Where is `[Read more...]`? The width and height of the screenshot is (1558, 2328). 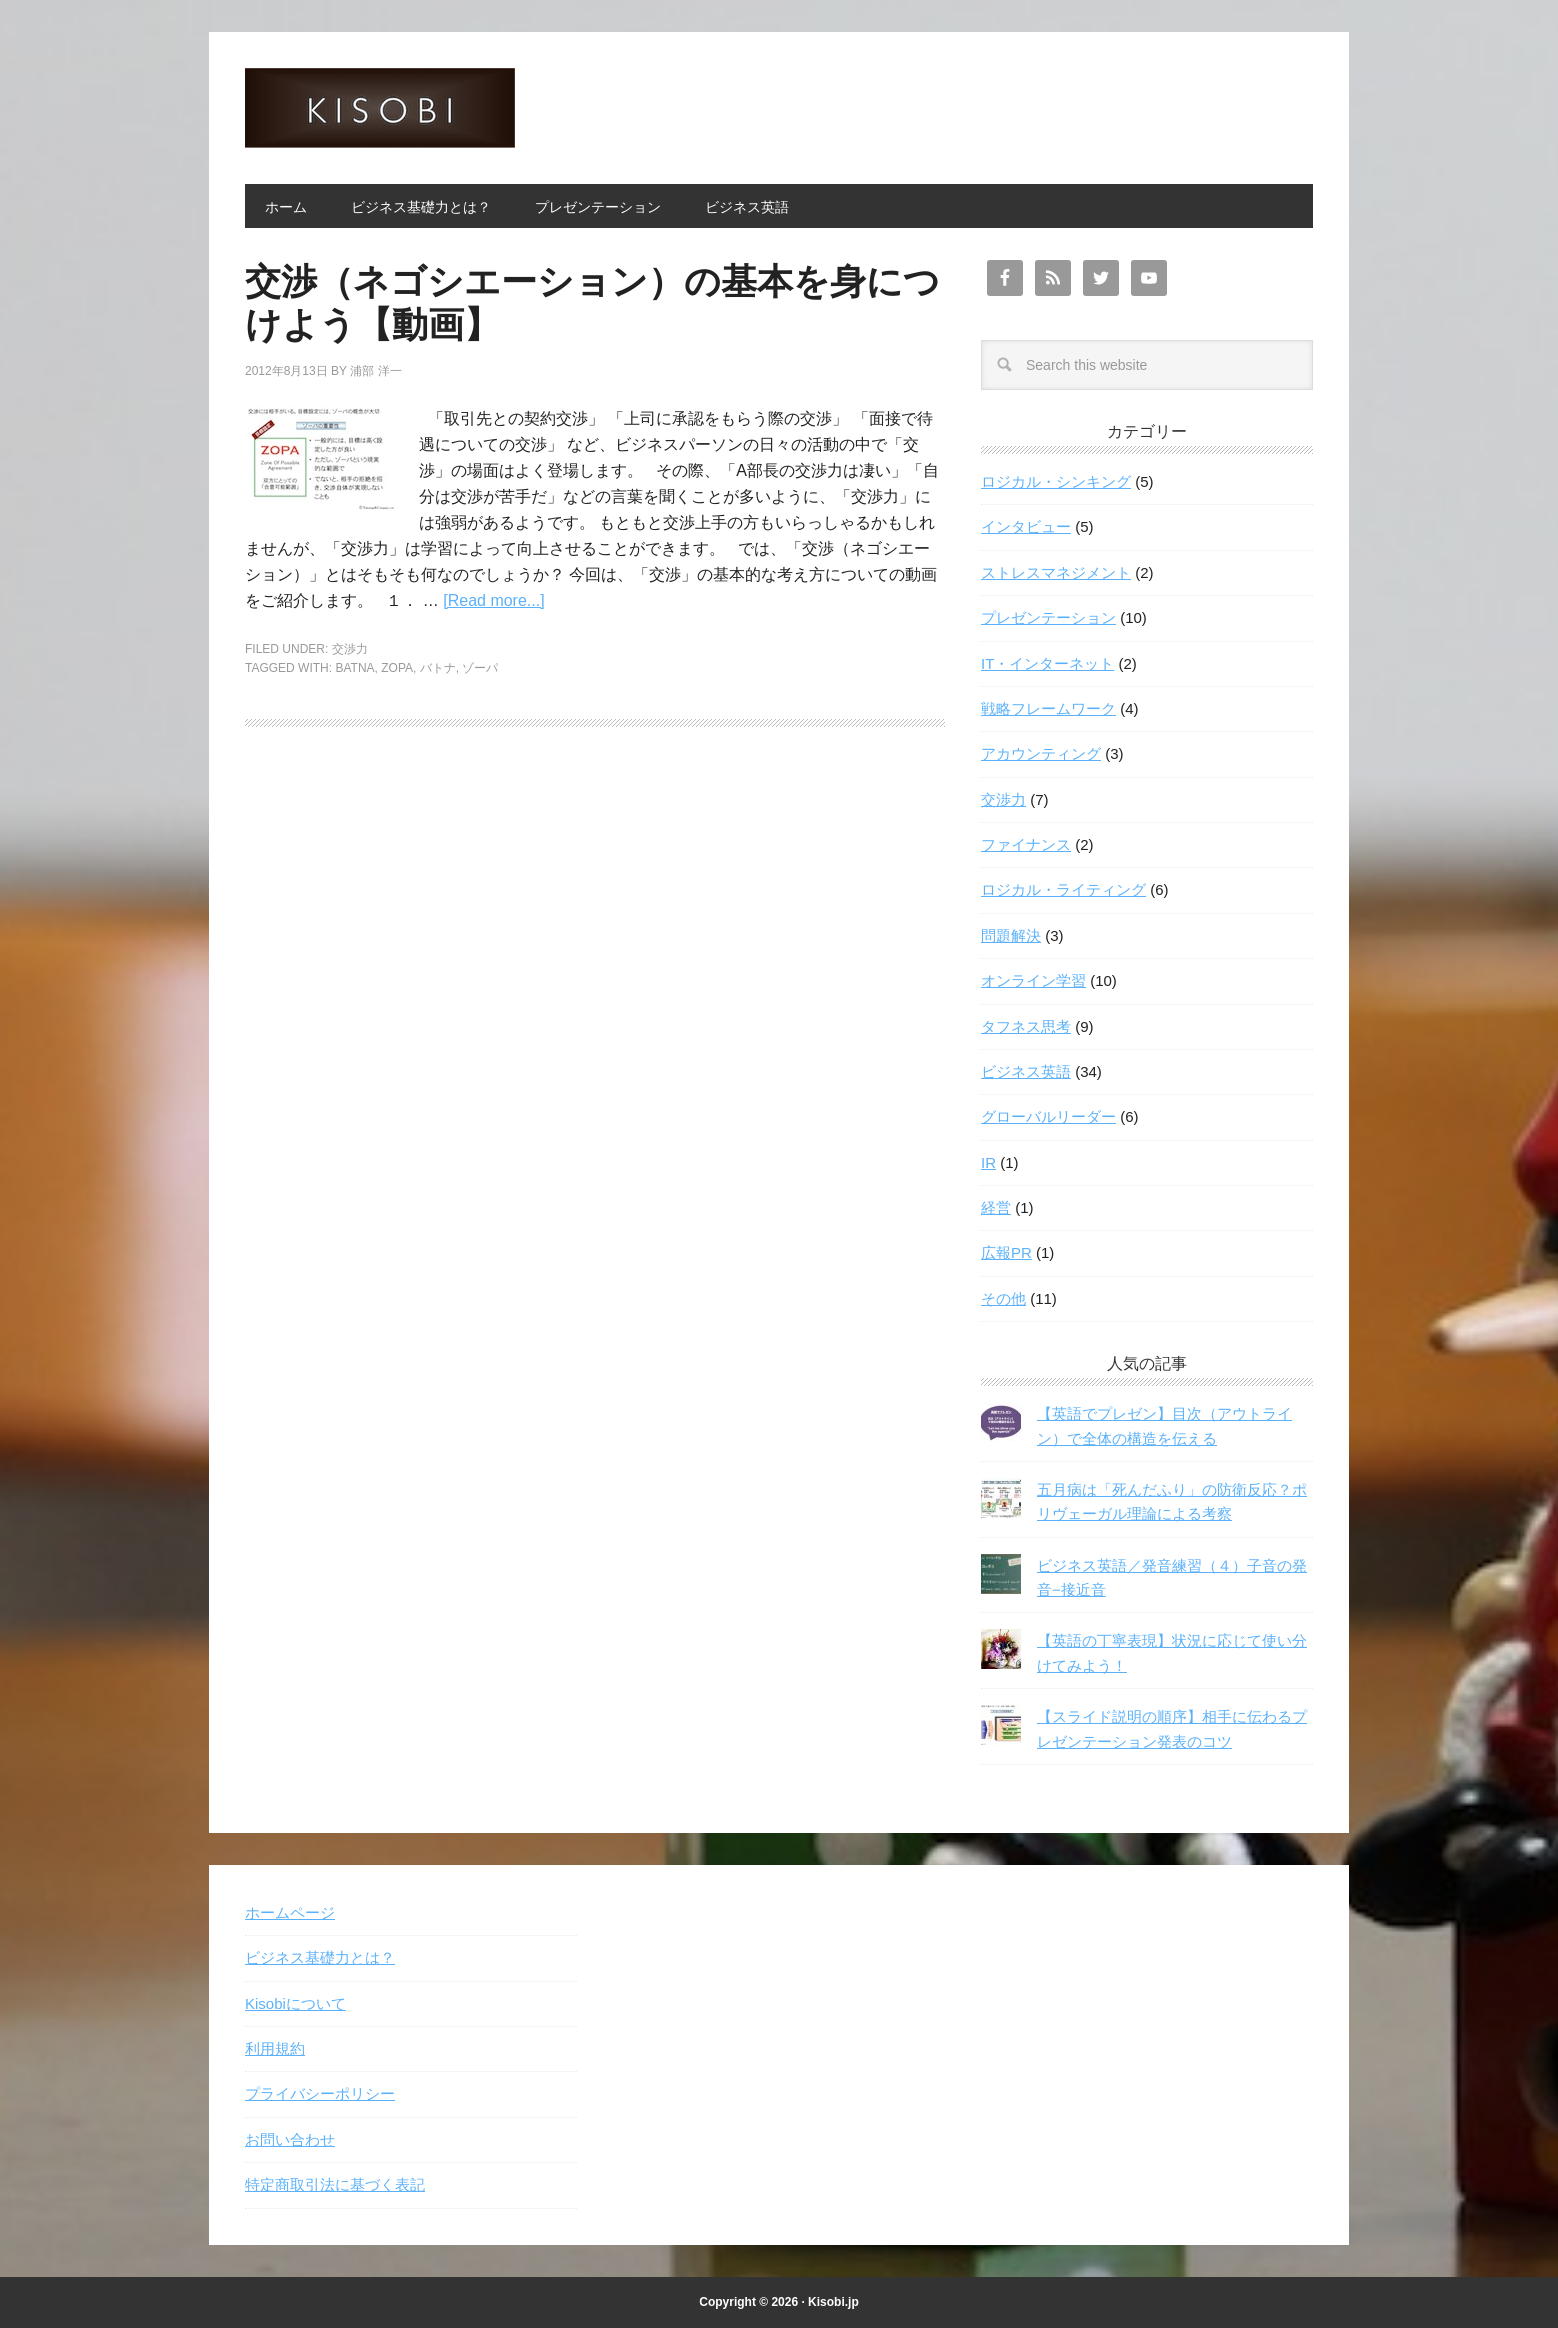 [Read more...] is located at coordinates (493, 600).